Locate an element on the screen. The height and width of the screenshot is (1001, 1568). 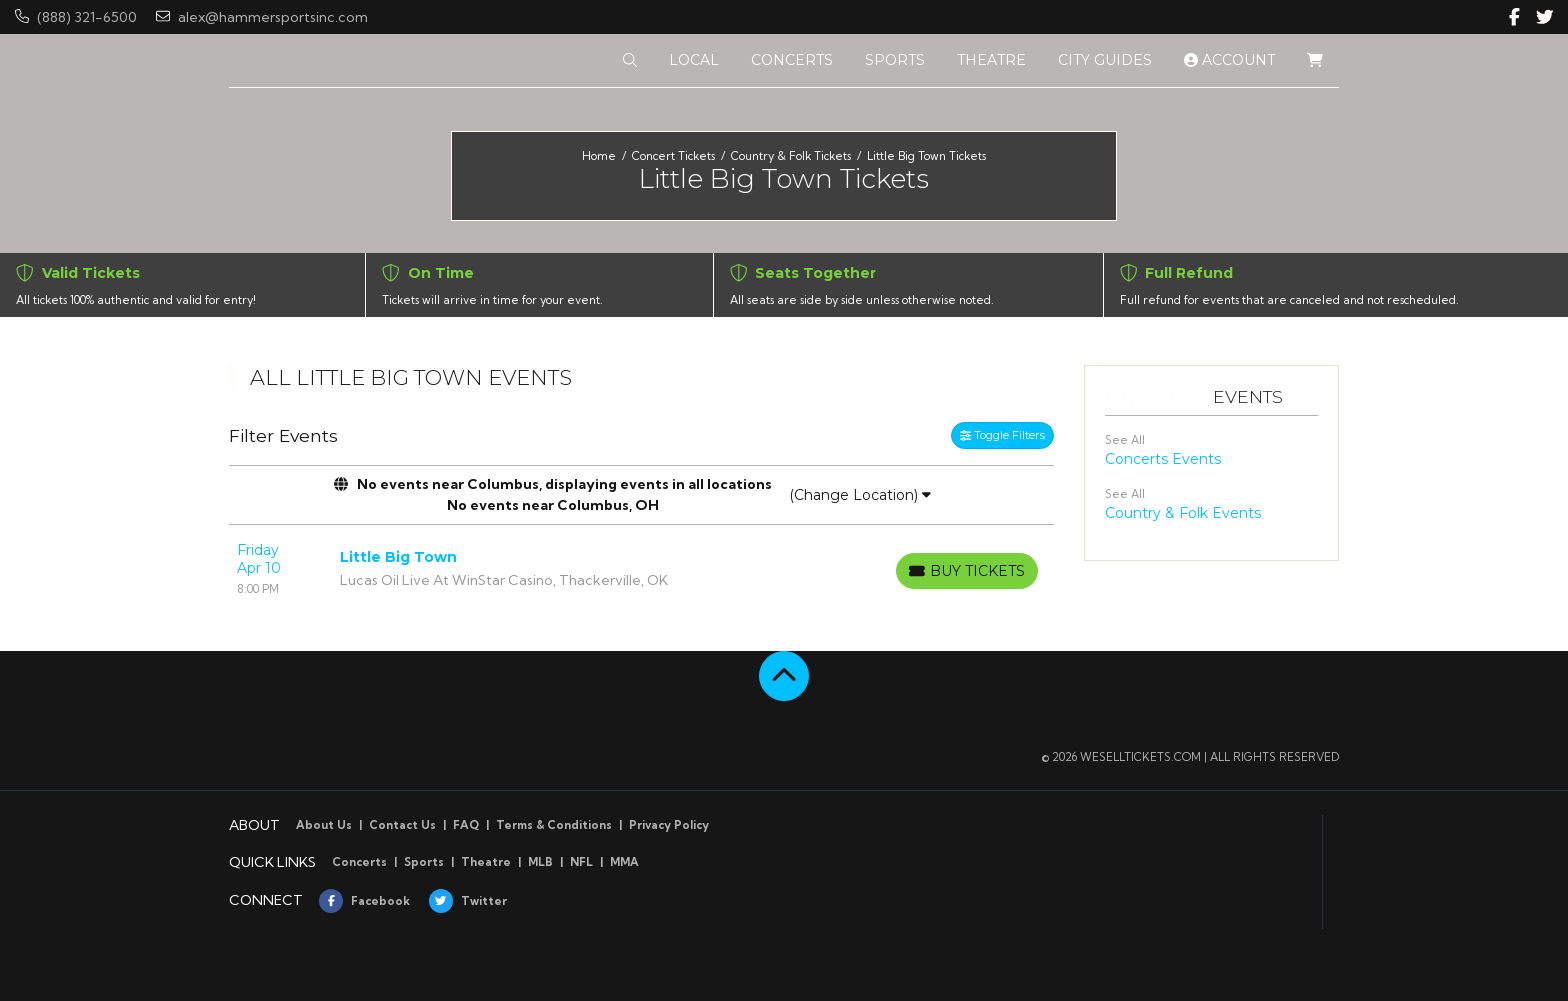
MLB is located at coordinates (540, 862).